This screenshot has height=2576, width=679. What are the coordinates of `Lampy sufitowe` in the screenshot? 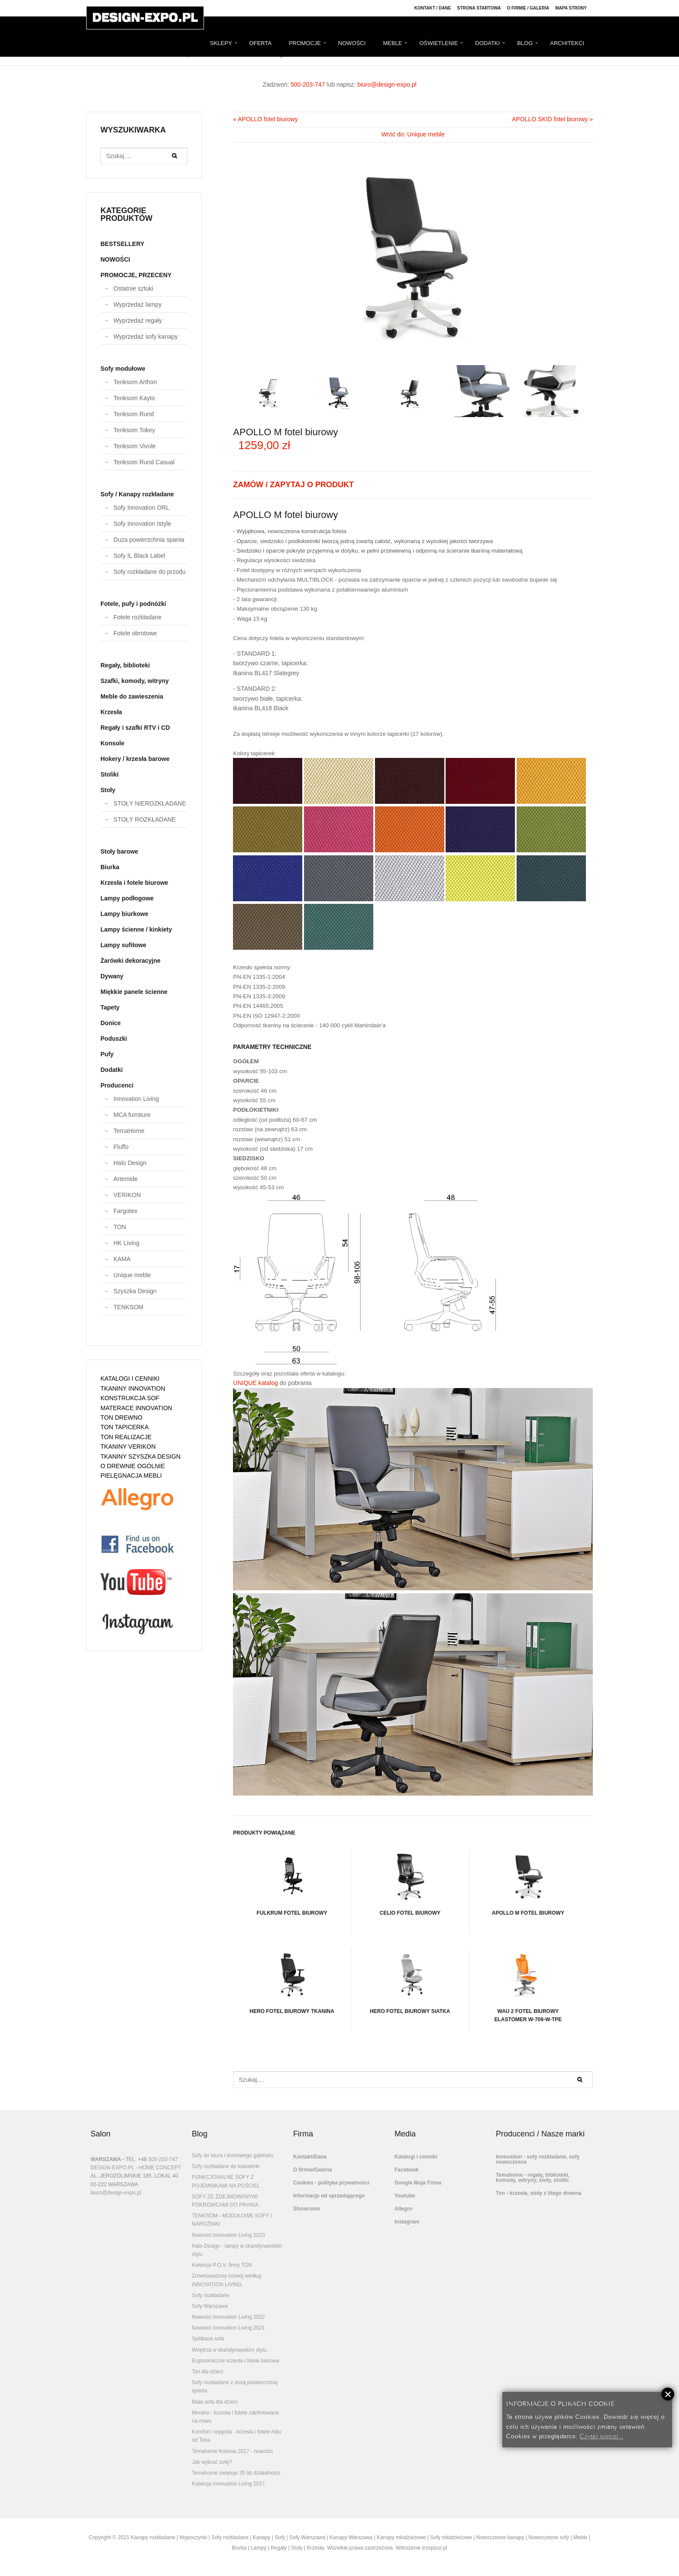 It's located at (123, 945).